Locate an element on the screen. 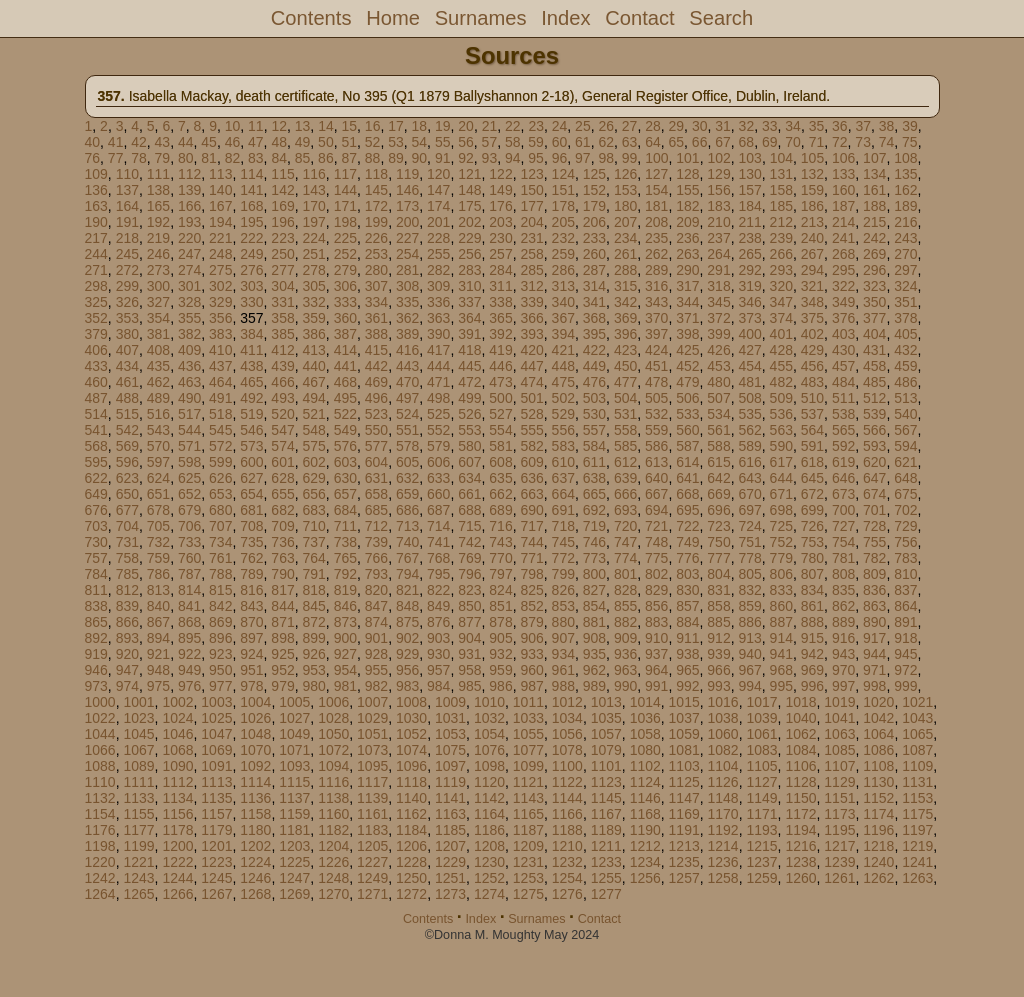 The image size is (1024, 997). 771 is located at coordinates (531, 558).